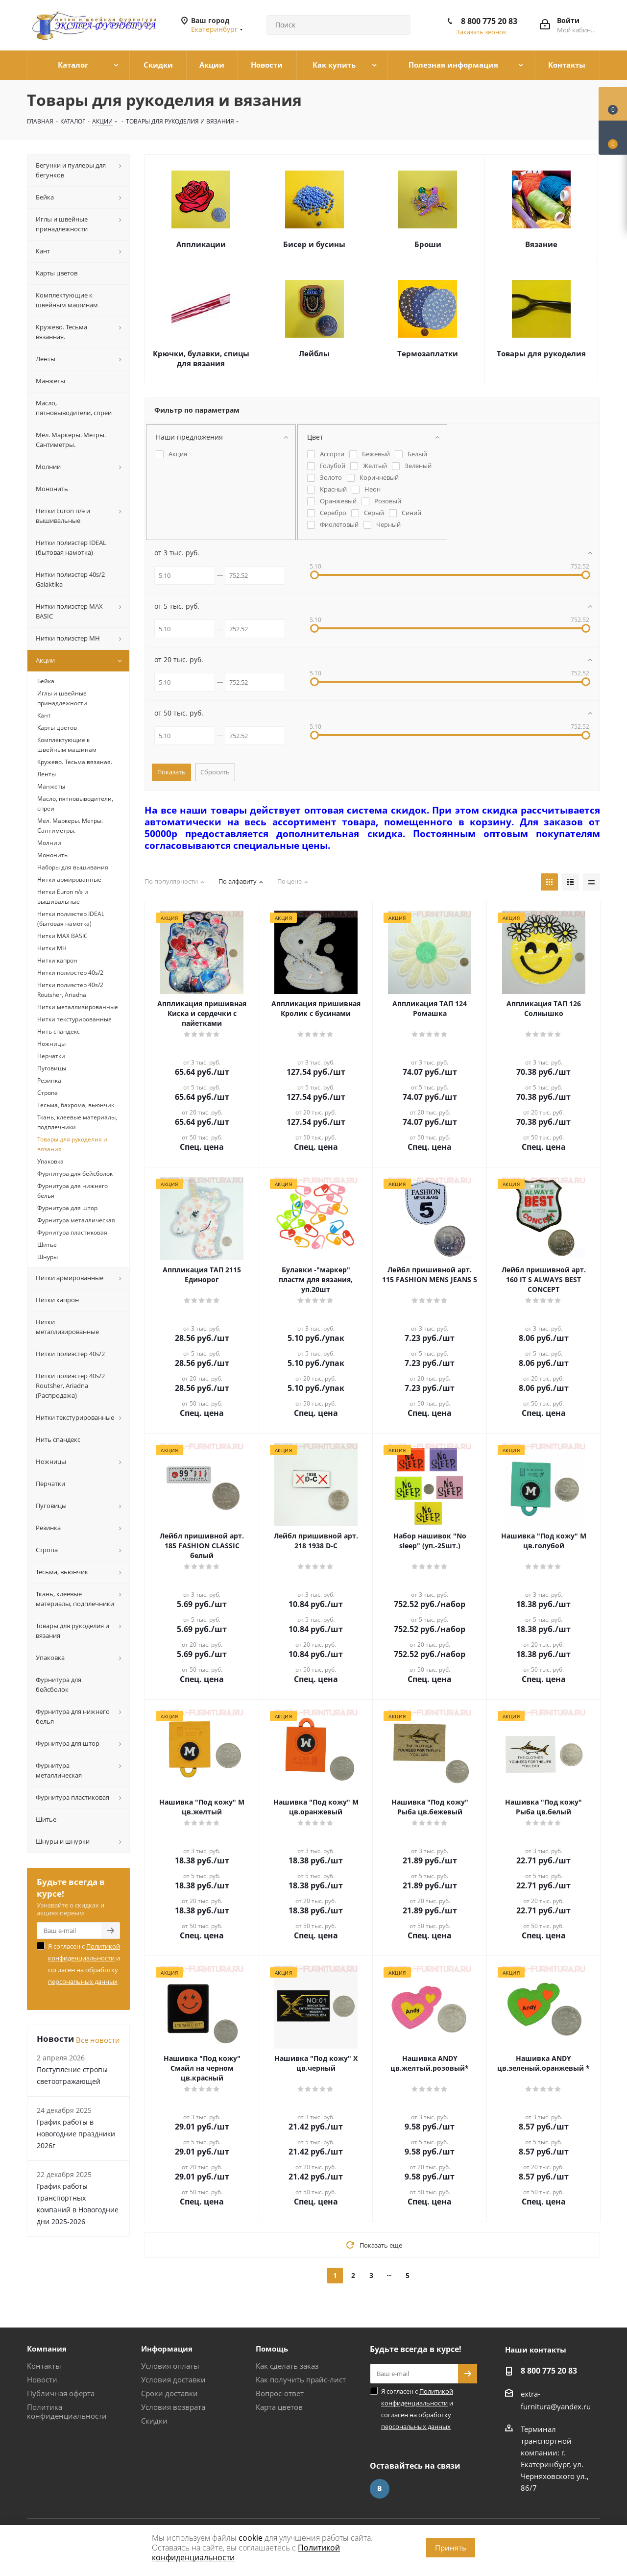 The width and height of the screenshot is (627, 2576). What do you see at coordinates (314, 353) in the screenshot?
I see `Лейблы` at bounding box center [314, 353].